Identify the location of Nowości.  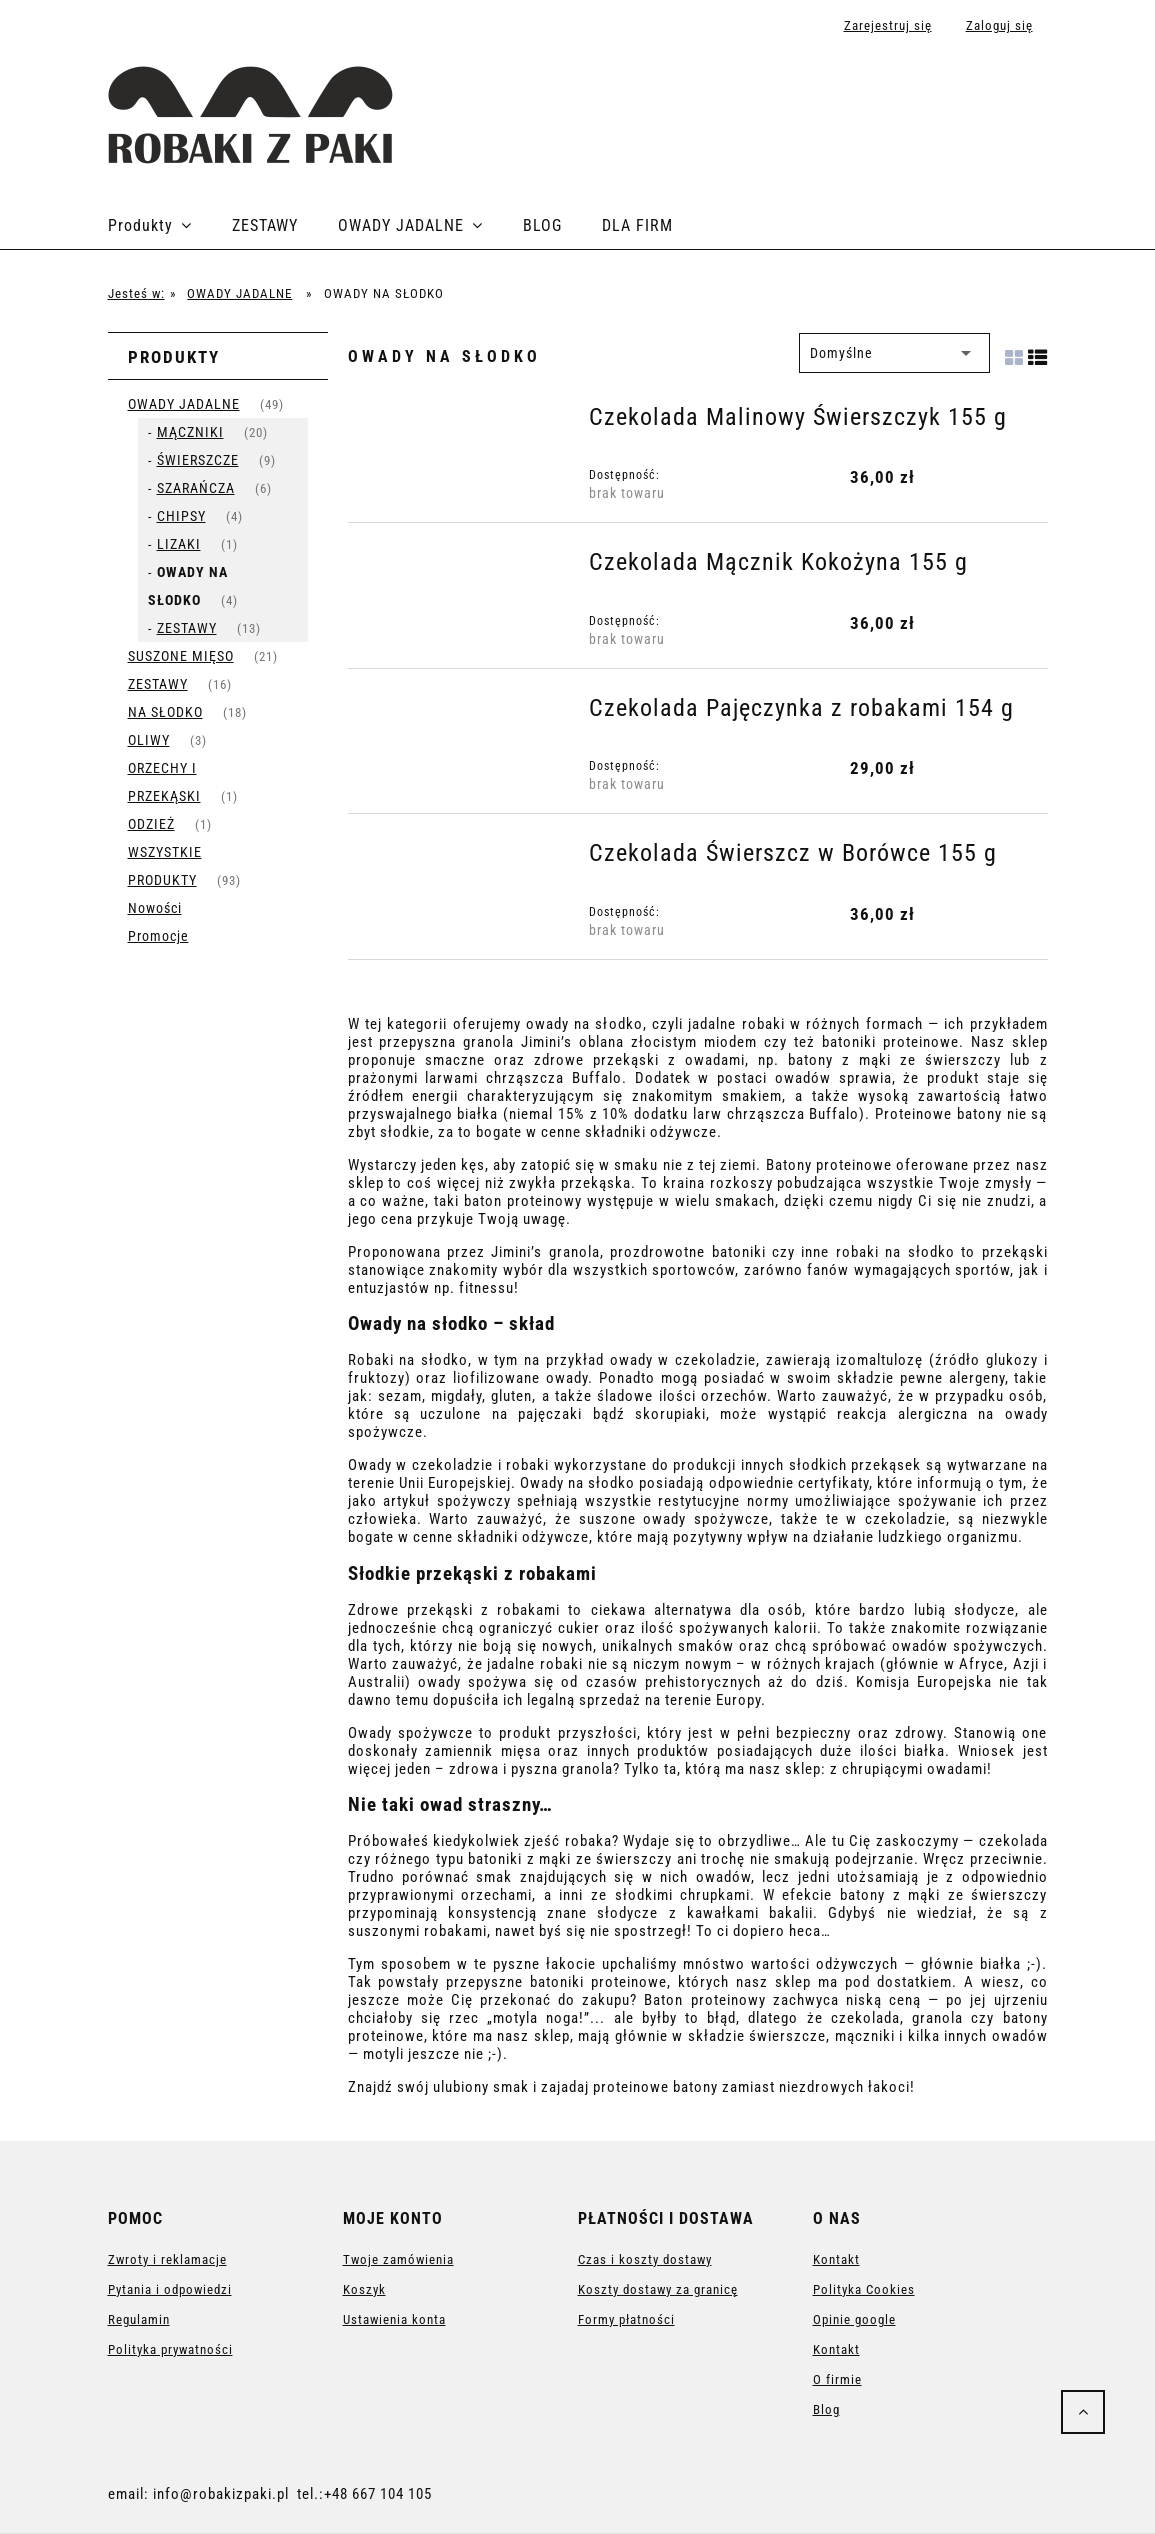
(155, 908).